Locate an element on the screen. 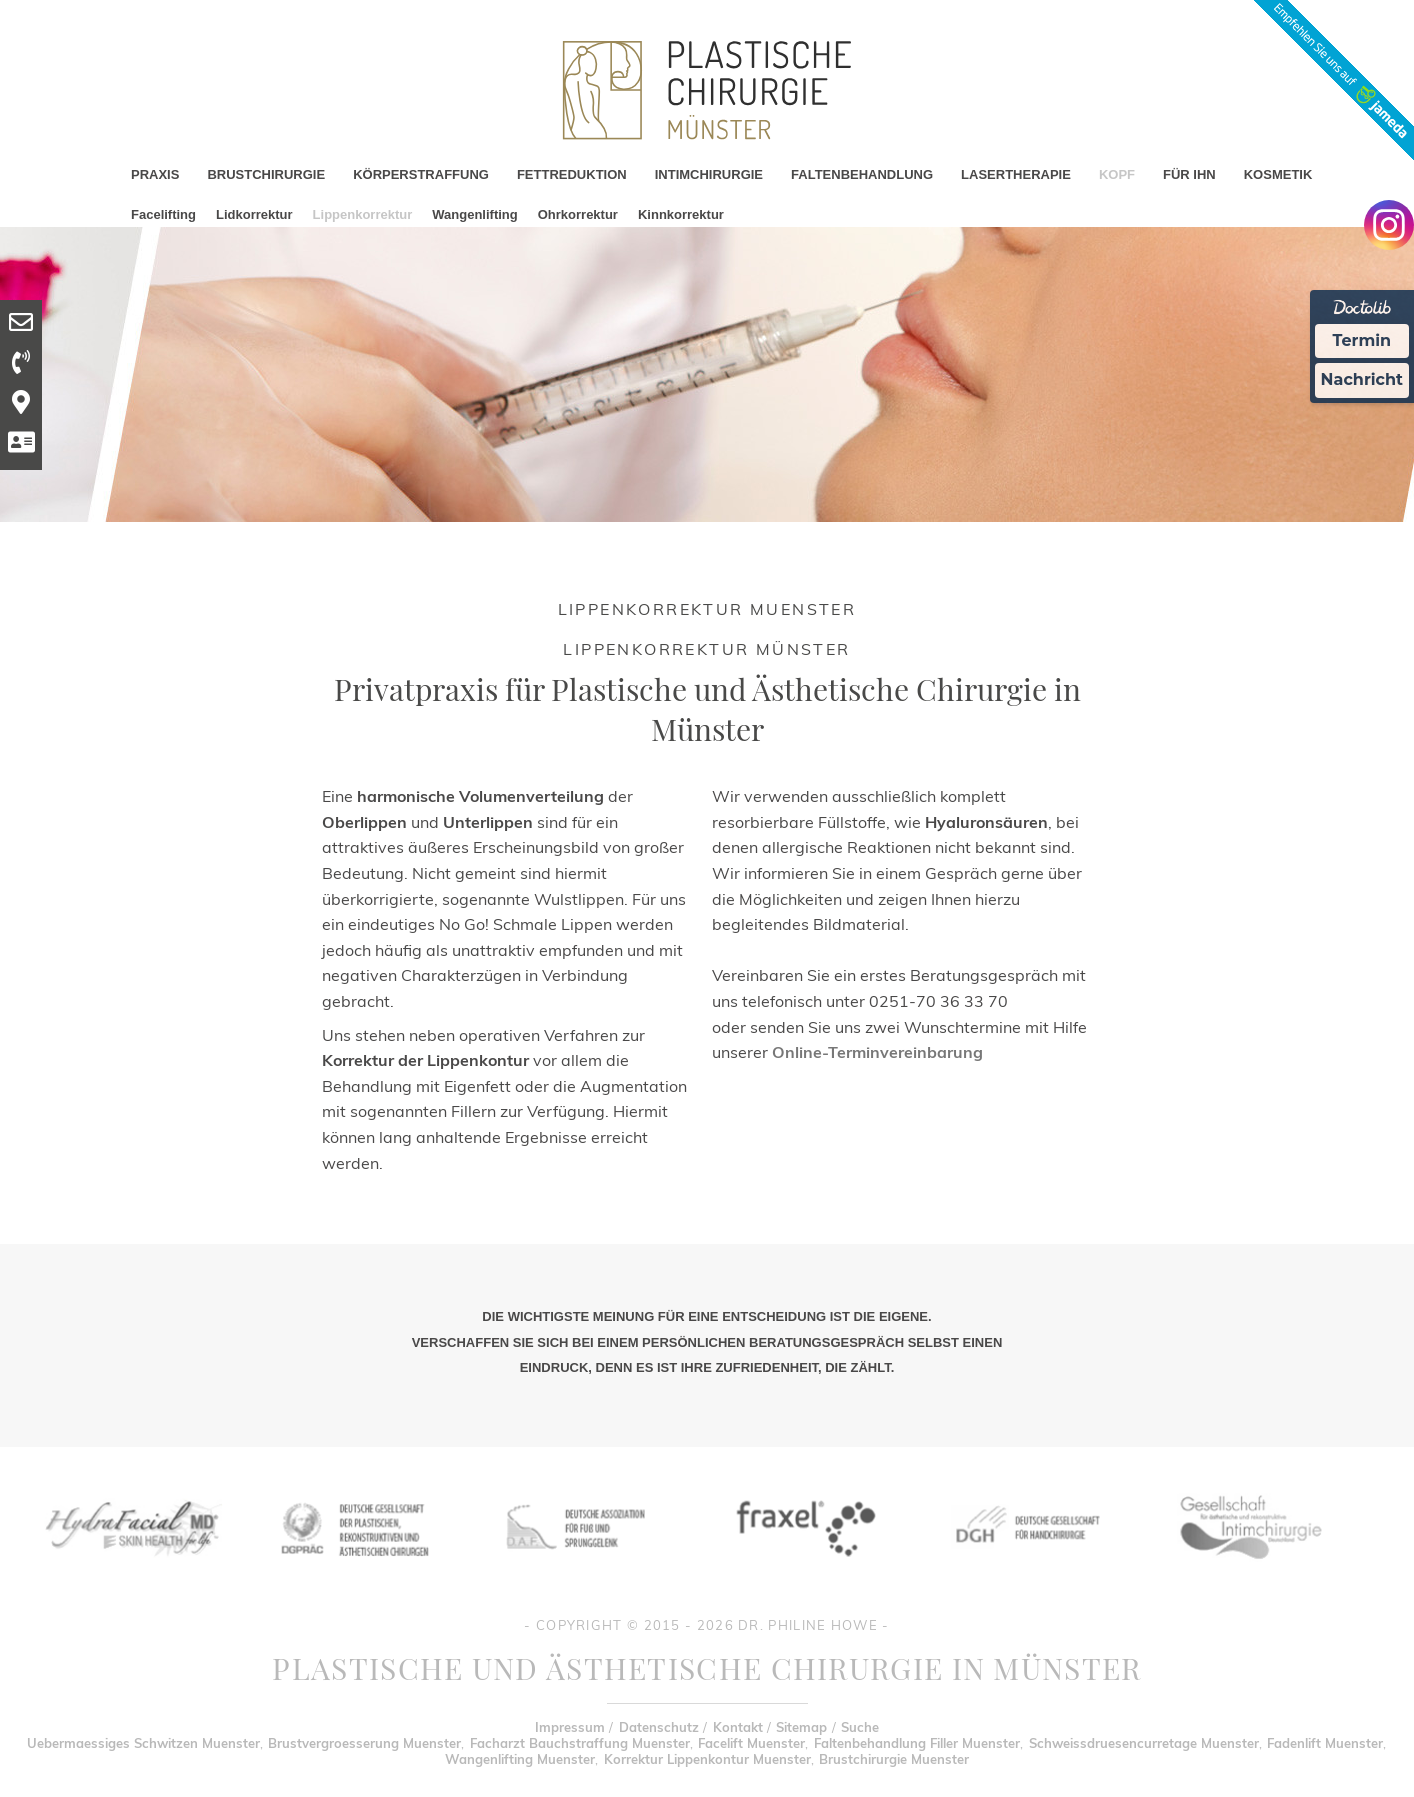 This screenshot has height=1797, width=1414. Online-Terminvereinbarung is located at coordinates (877, 1052).